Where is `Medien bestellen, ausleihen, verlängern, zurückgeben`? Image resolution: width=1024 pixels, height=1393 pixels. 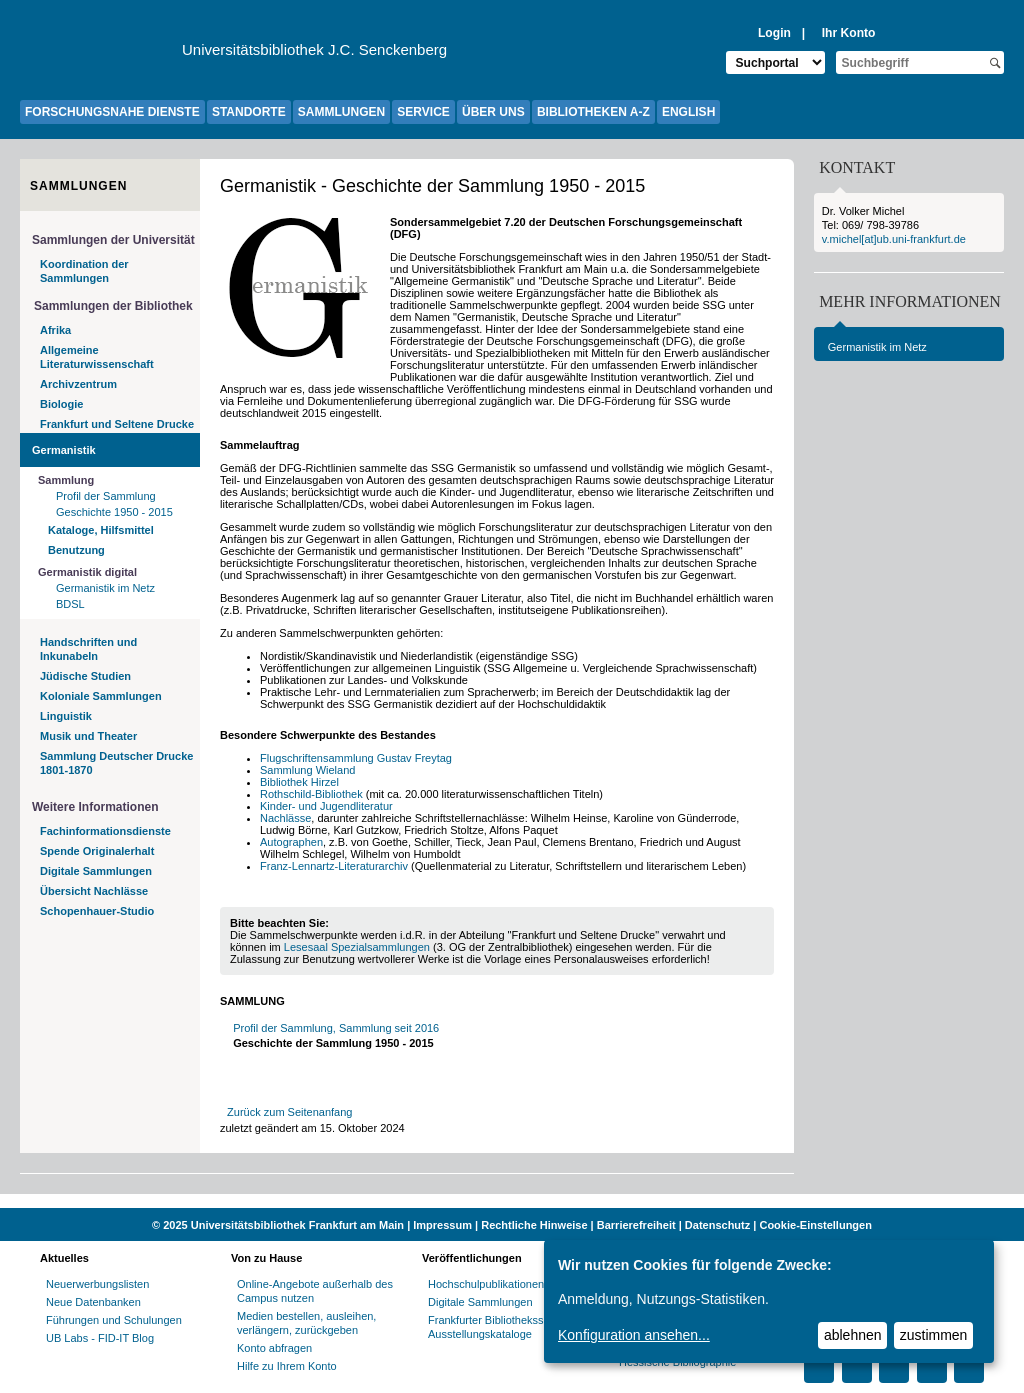
Medien bestellen, ausleihen, verlängern, zurückgeben is located at coordinates (306, 1323).